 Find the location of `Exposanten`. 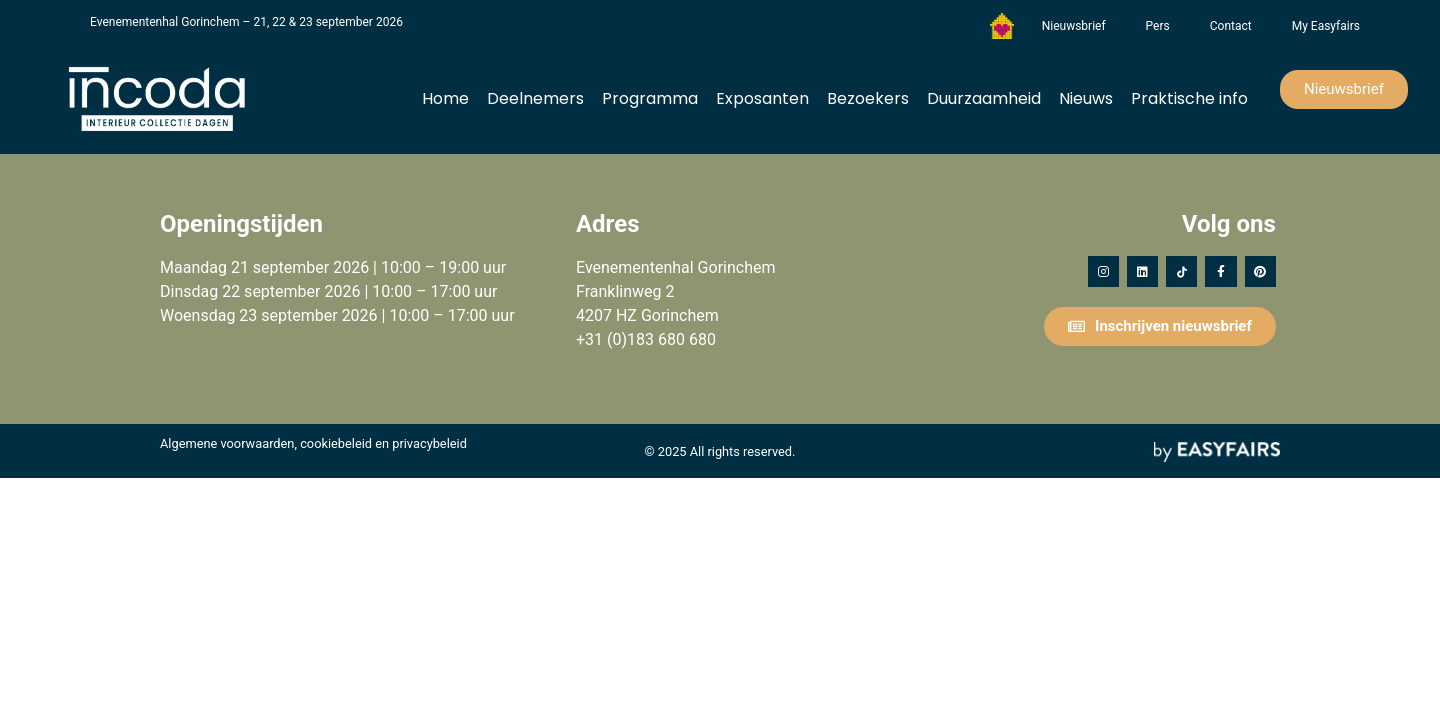

Exposanten is located at coordinates (762, 98).